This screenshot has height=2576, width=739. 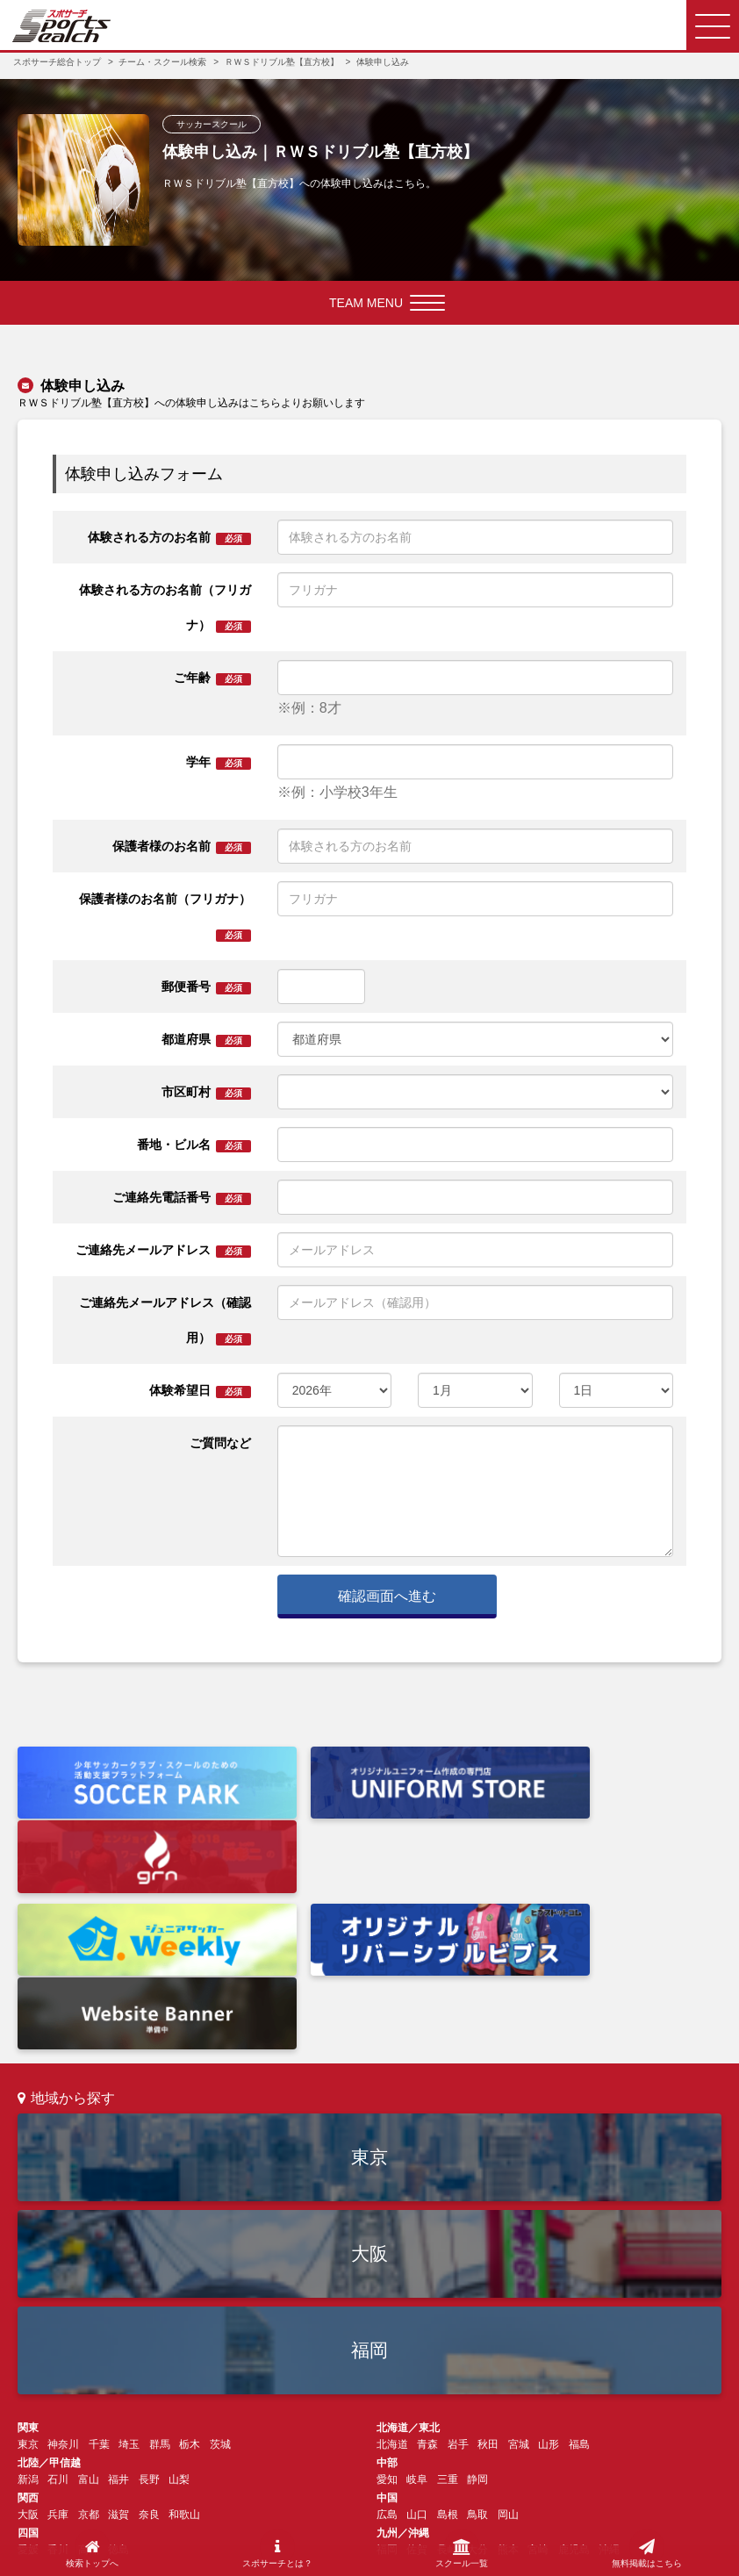 What do you see at coordinates (352, 2427) in the screenshot?
I see `チーム・スクール運営の方` at bounding box center [352, 2427].